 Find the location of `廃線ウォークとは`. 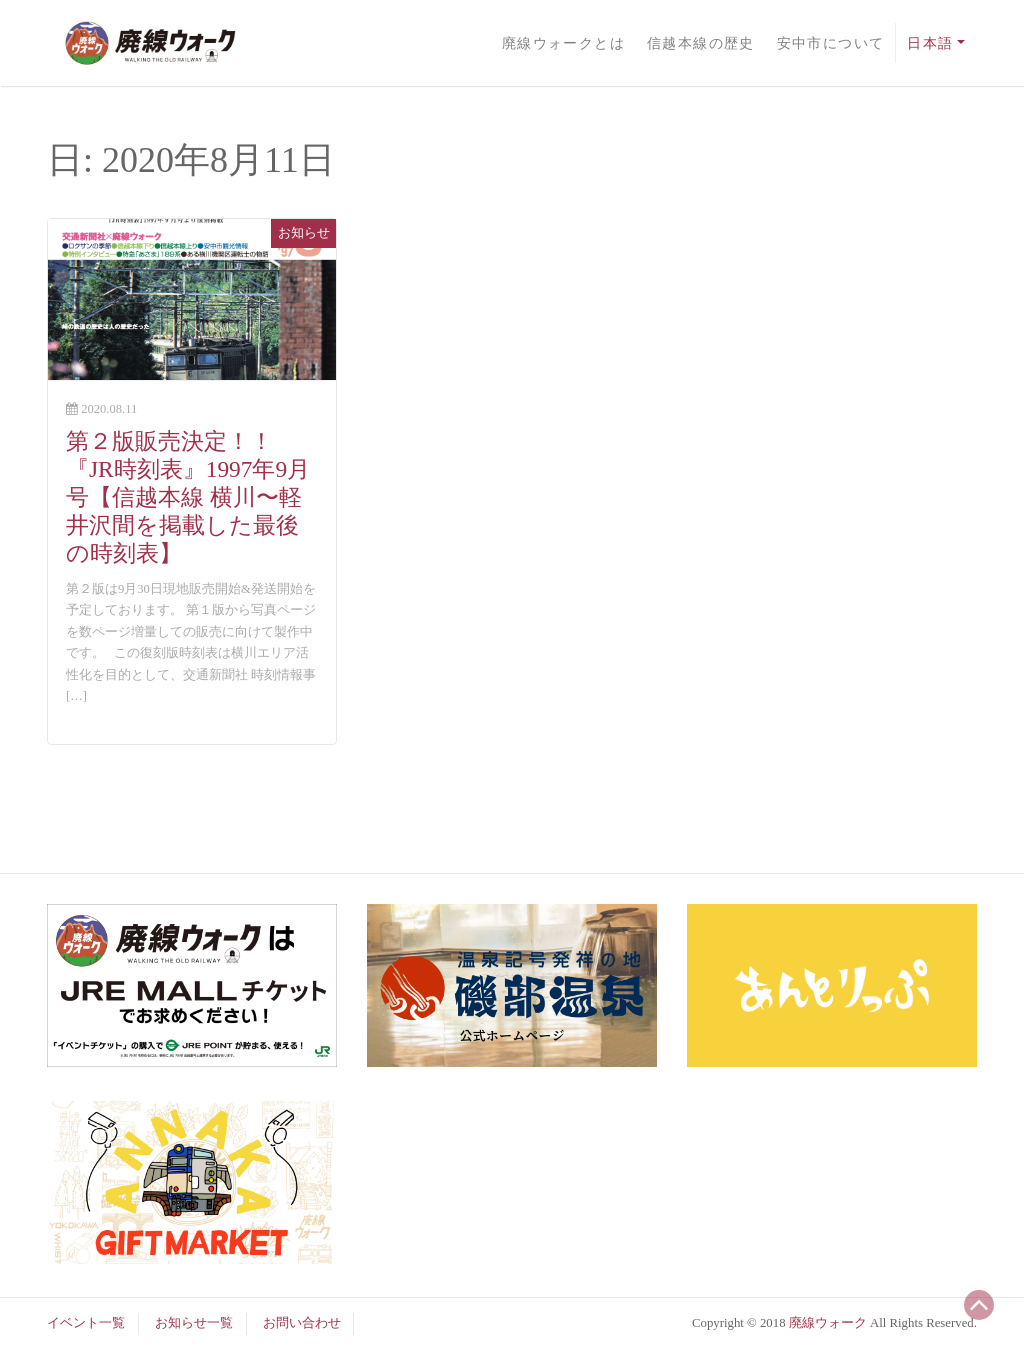

廃線ウォークとは is located at coordinates (564, 43).